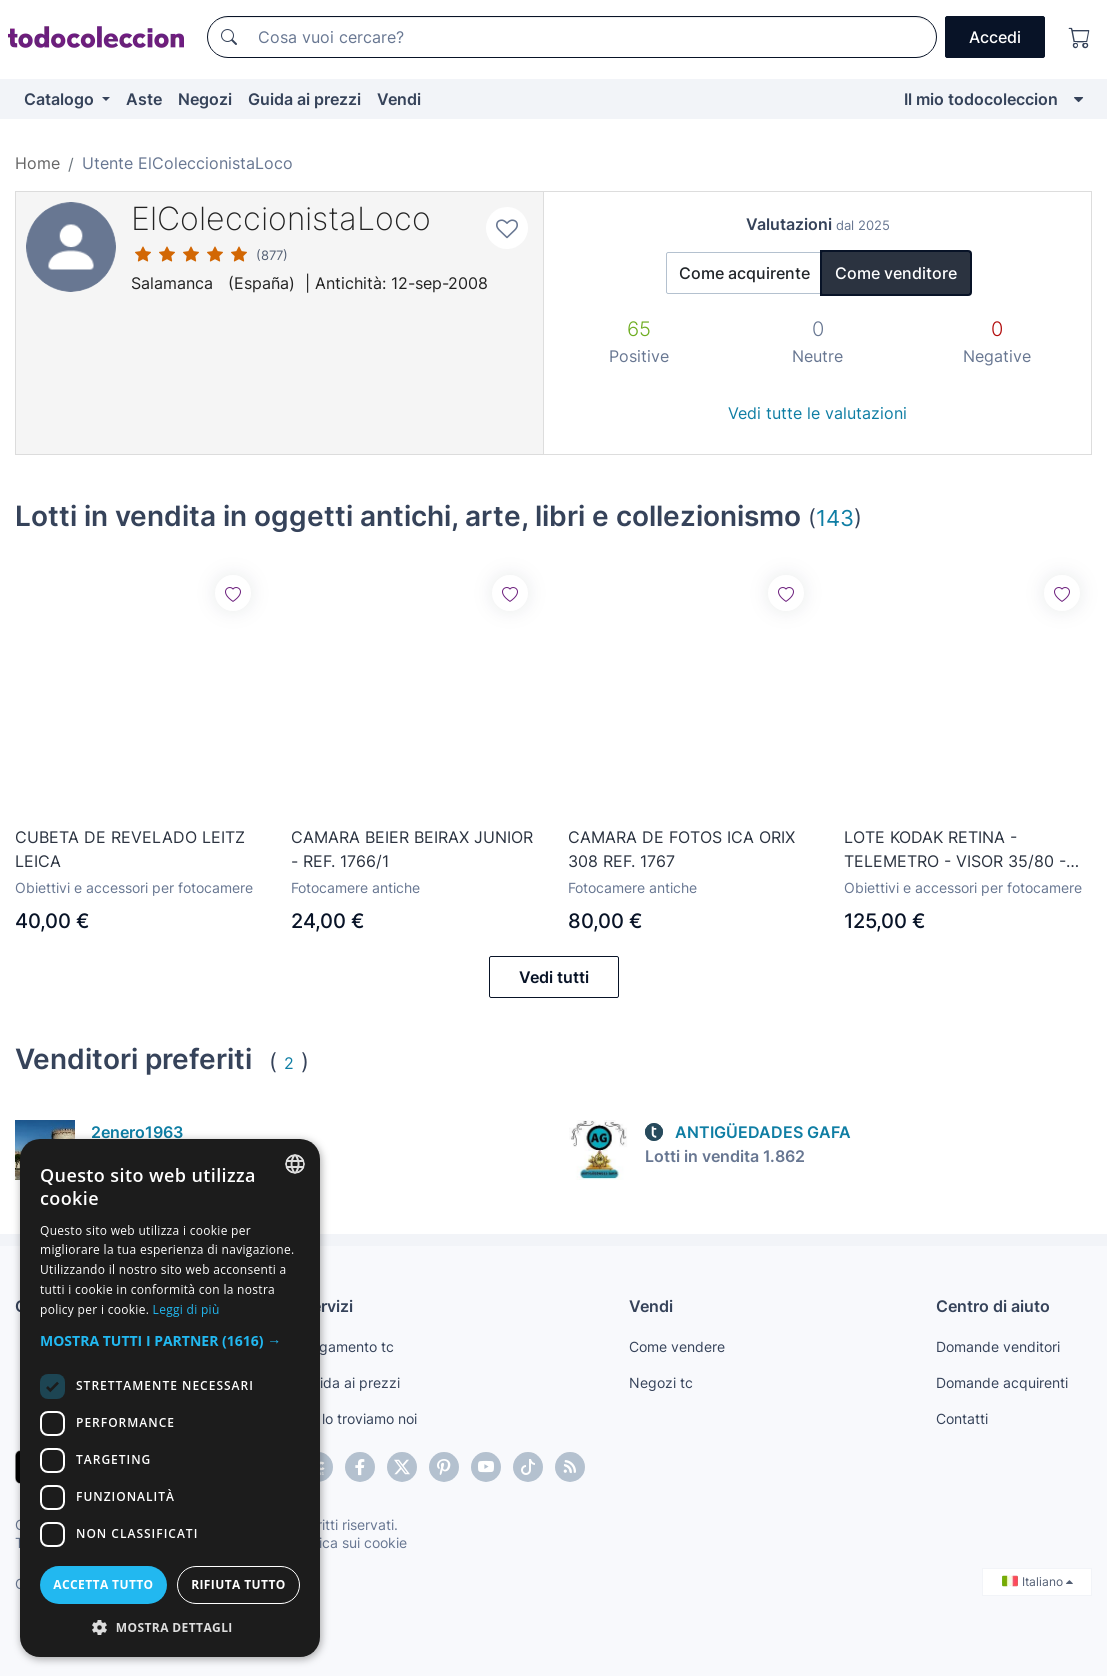 The height and width of the screenshot is (1677, 1107). Describe the element at coordinates (817, 413) in the screenshot. I see `Vedi tutte le valutazioni` at that location.